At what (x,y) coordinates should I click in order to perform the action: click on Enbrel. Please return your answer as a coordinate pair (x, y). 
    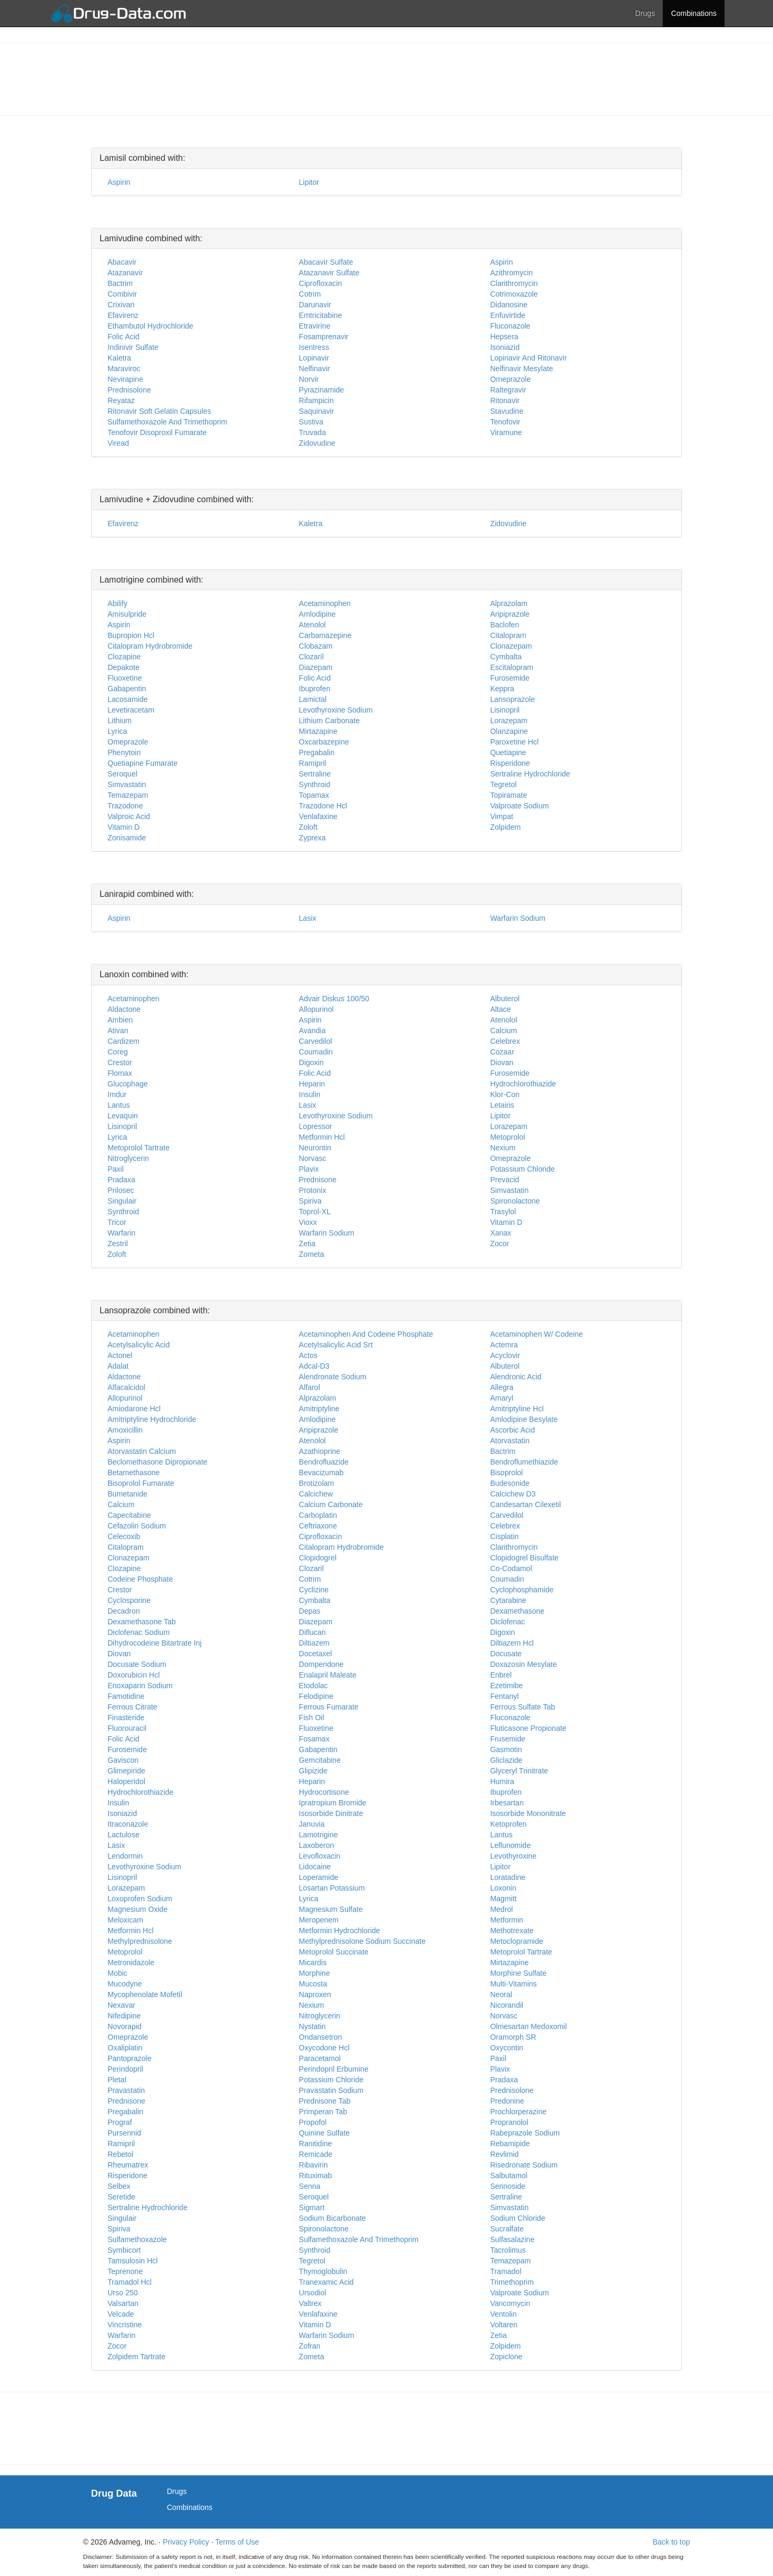
    Looking at the image, I should click on (501, 1675).